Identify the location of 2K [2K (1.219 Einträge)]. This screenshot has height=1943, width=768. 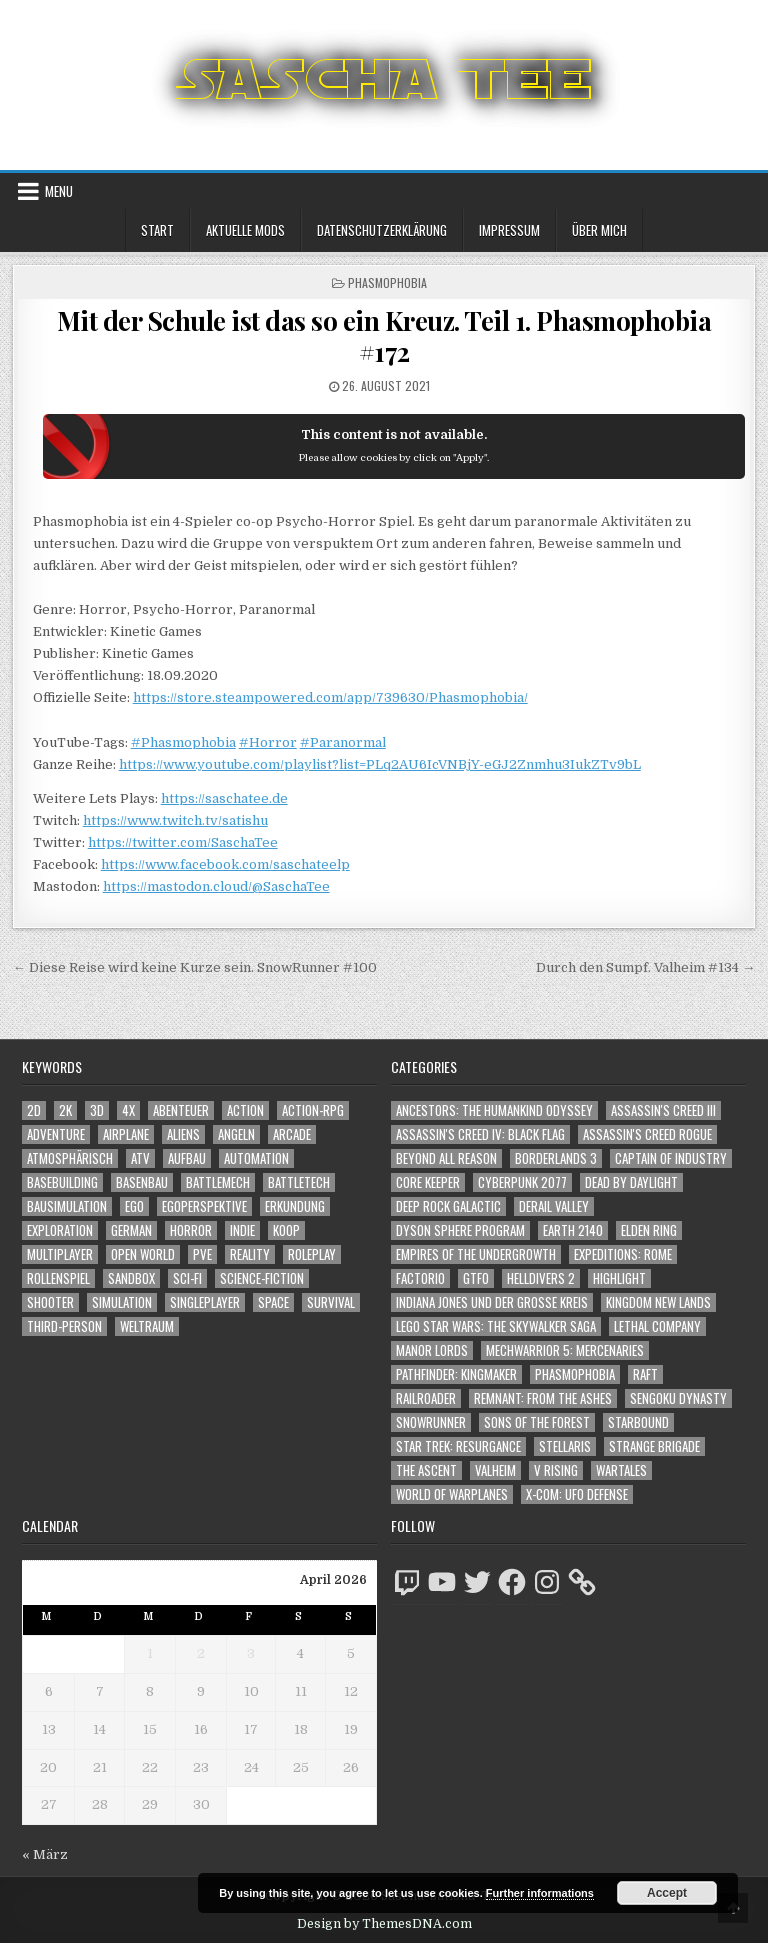
(65, 1110).